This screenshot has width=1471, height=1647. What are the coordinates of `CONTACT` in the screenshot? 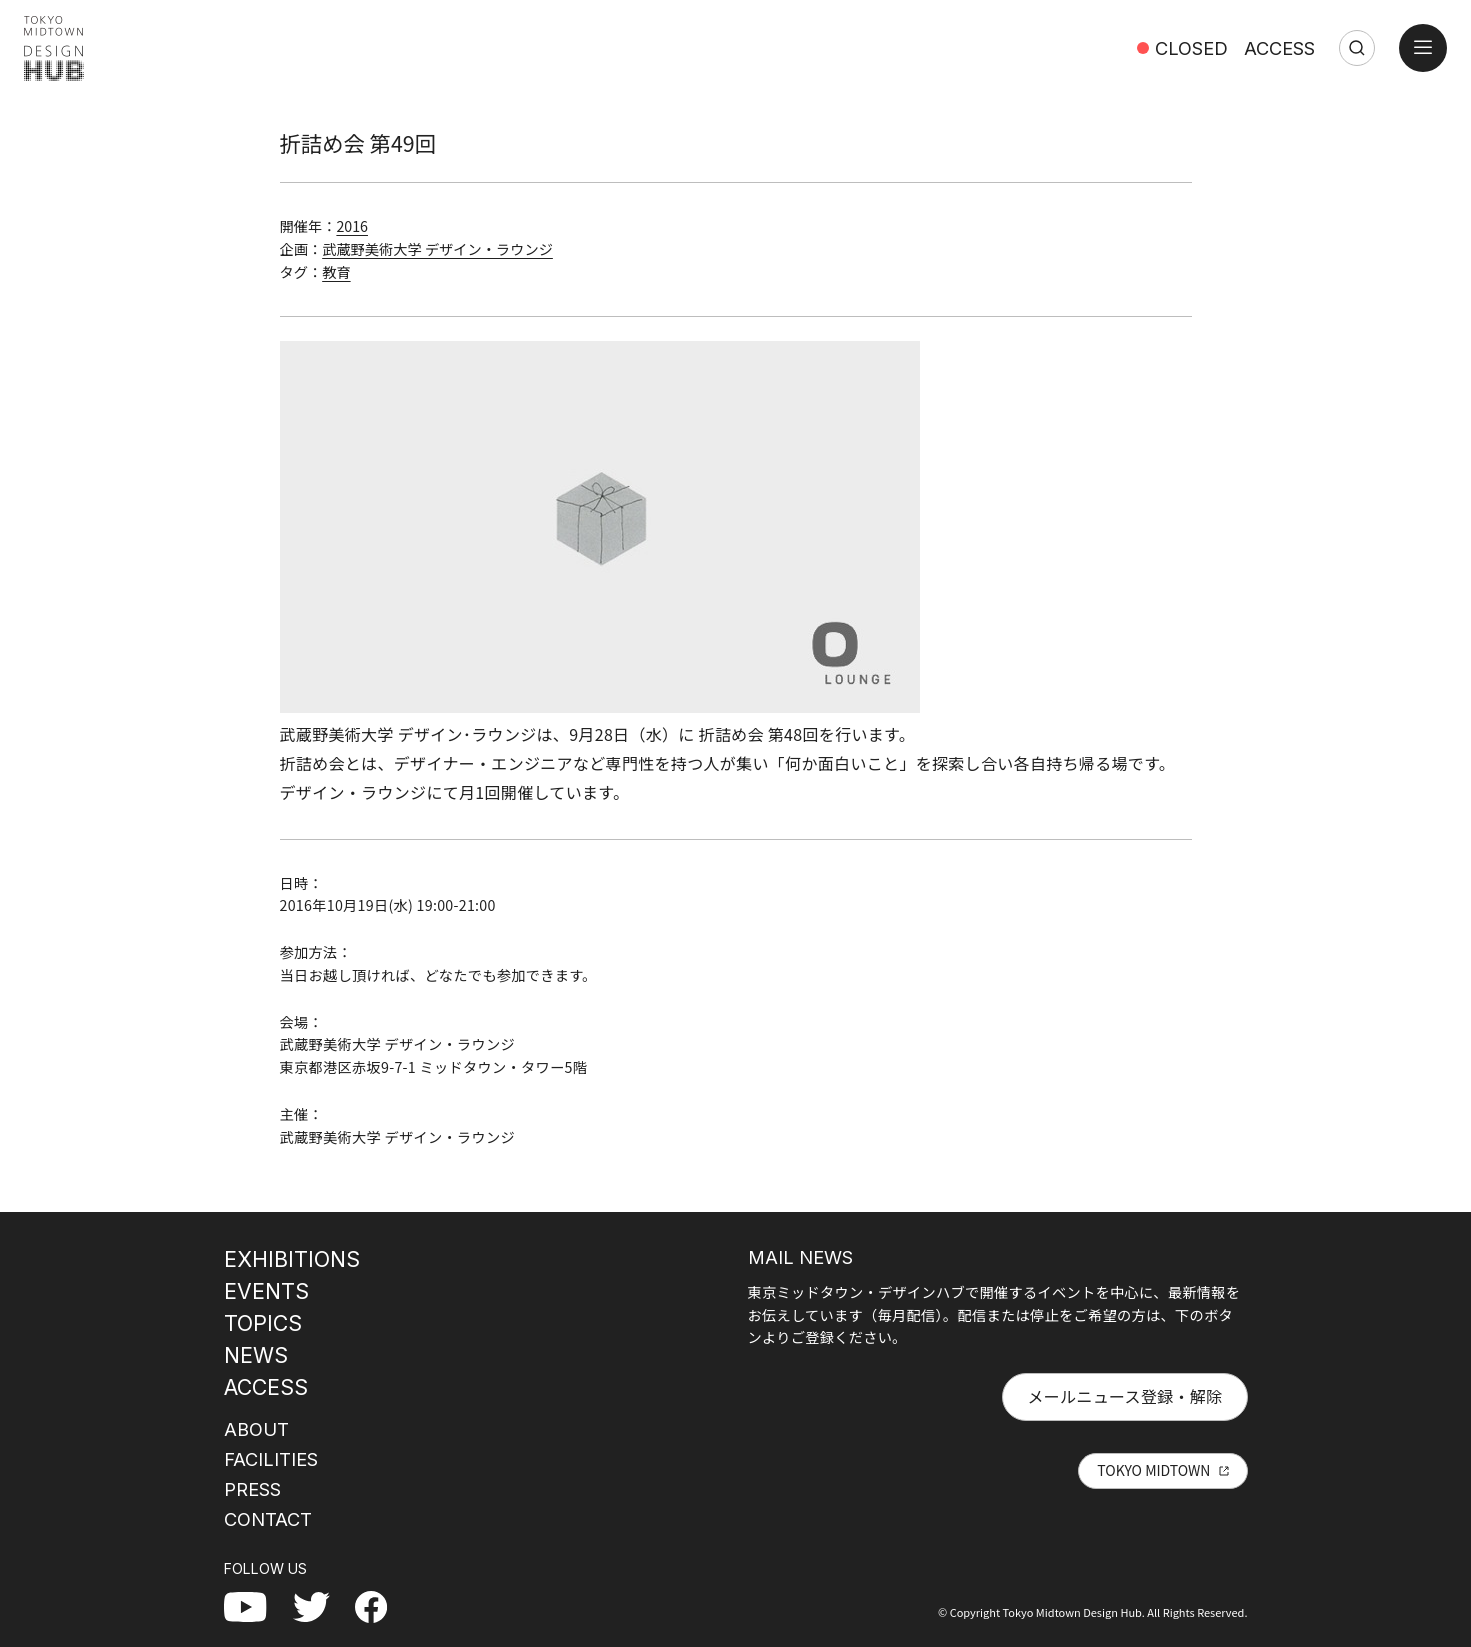 It's located at (268, 1519).